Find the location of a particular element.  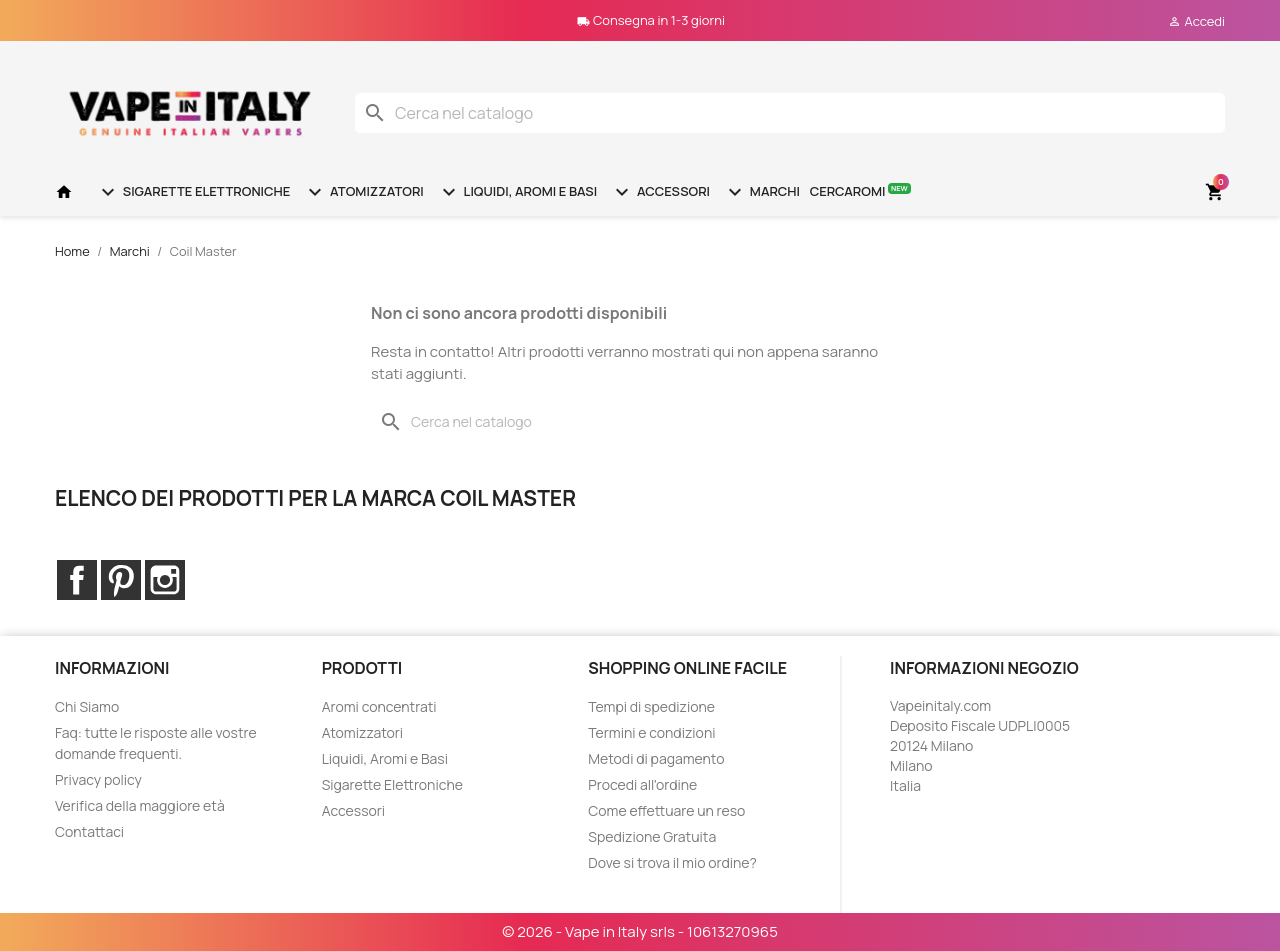

Pinterest is located at coordinates (121, 580).